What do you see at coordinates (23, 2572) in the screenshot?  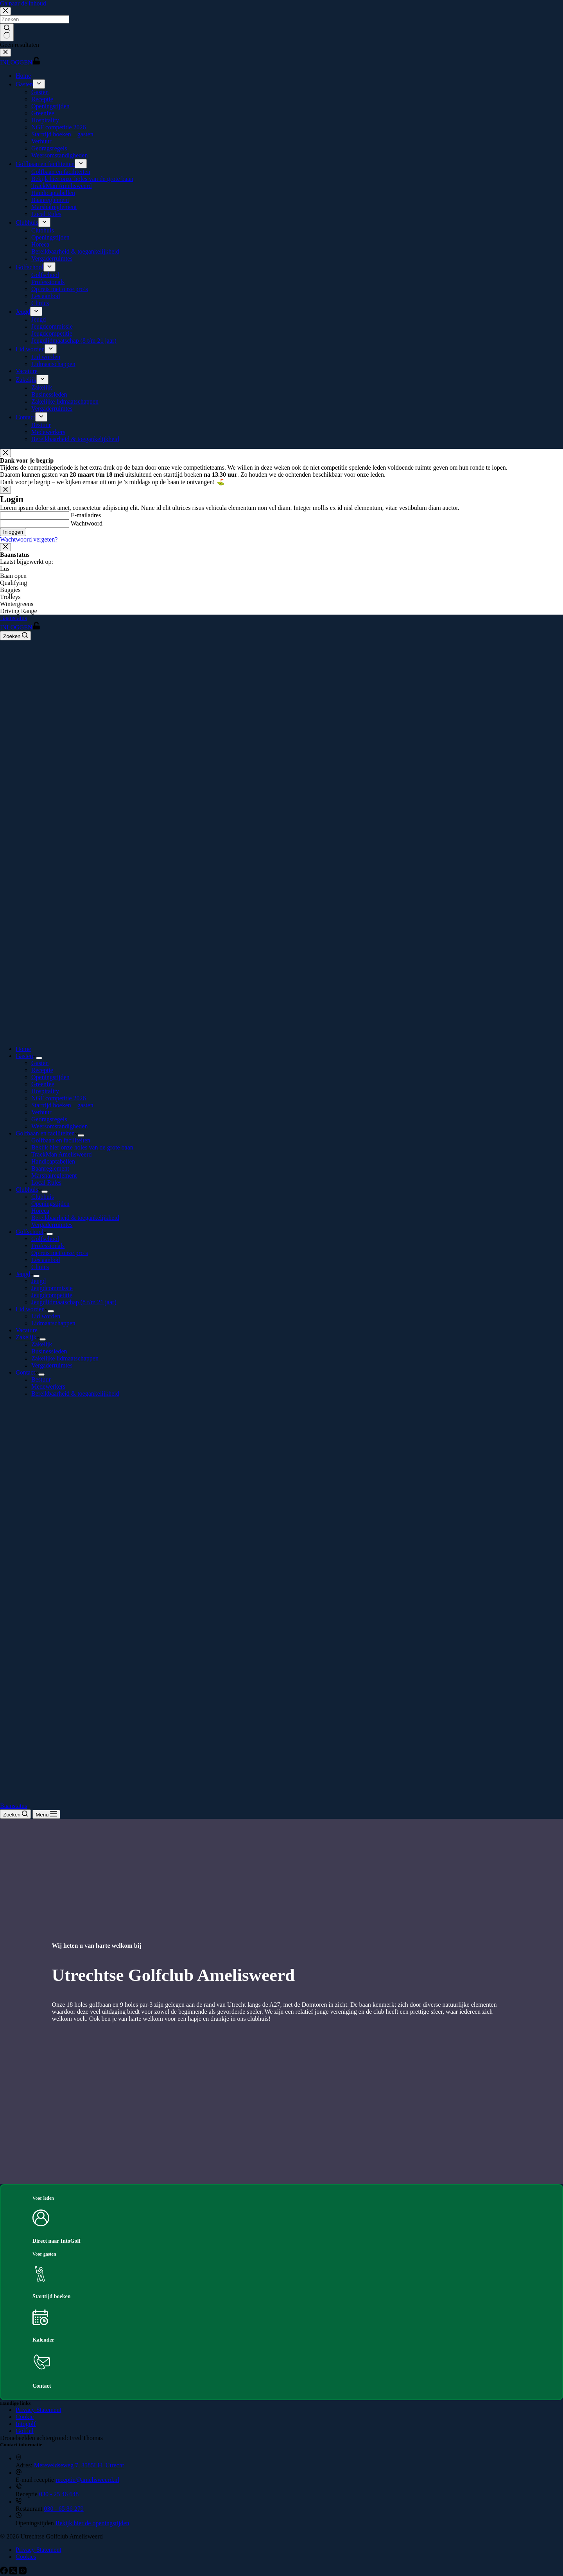 I see `[Instagram]` at bounding box center [23, 2572].